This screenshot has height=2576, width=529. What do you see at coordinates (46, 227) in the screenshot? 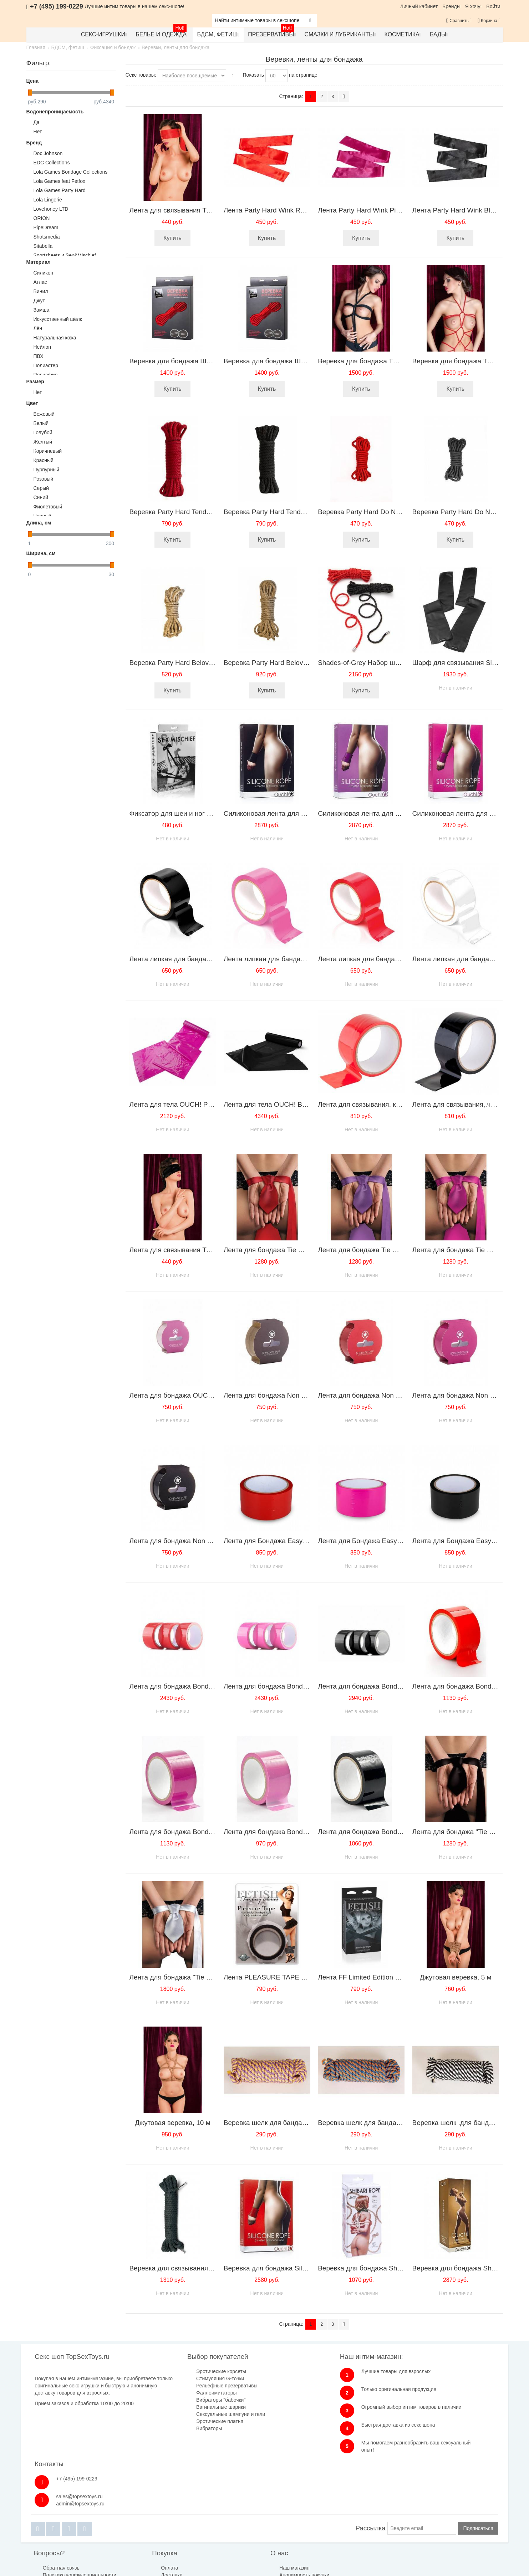
I see `PipeDream` at bounding box center [46, 227].